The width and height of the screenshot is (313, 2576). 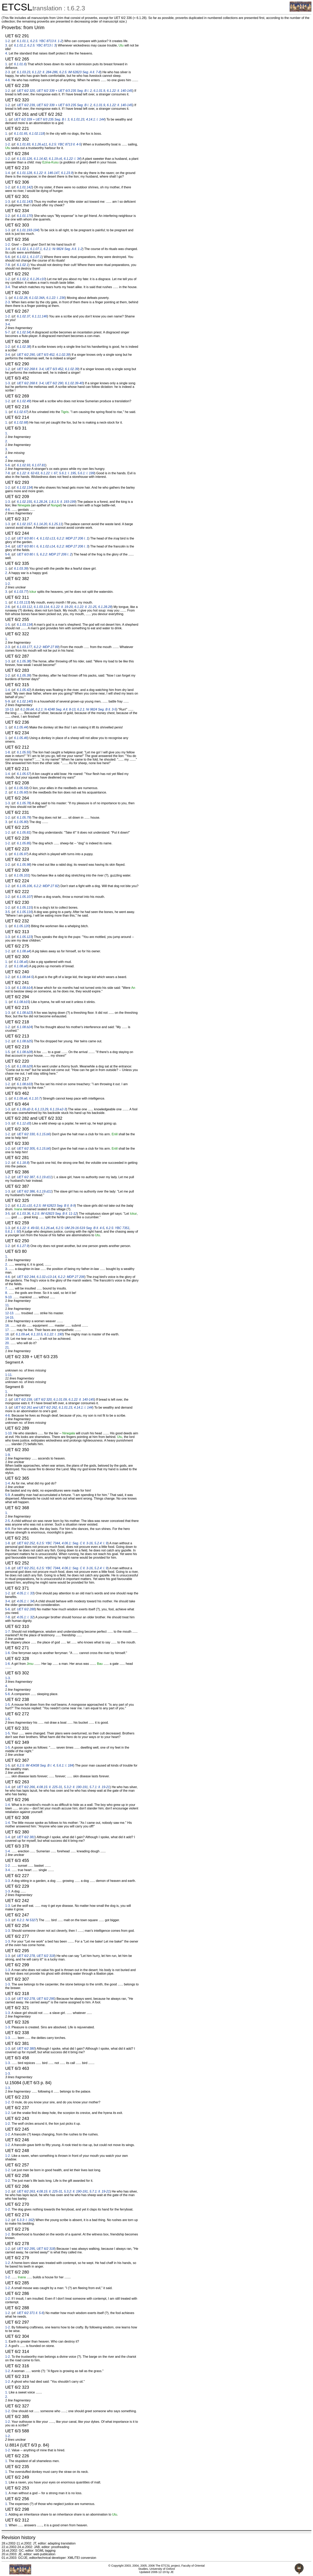 I want to click on 6.1.22: l. 67, so click(x=49, y=473).